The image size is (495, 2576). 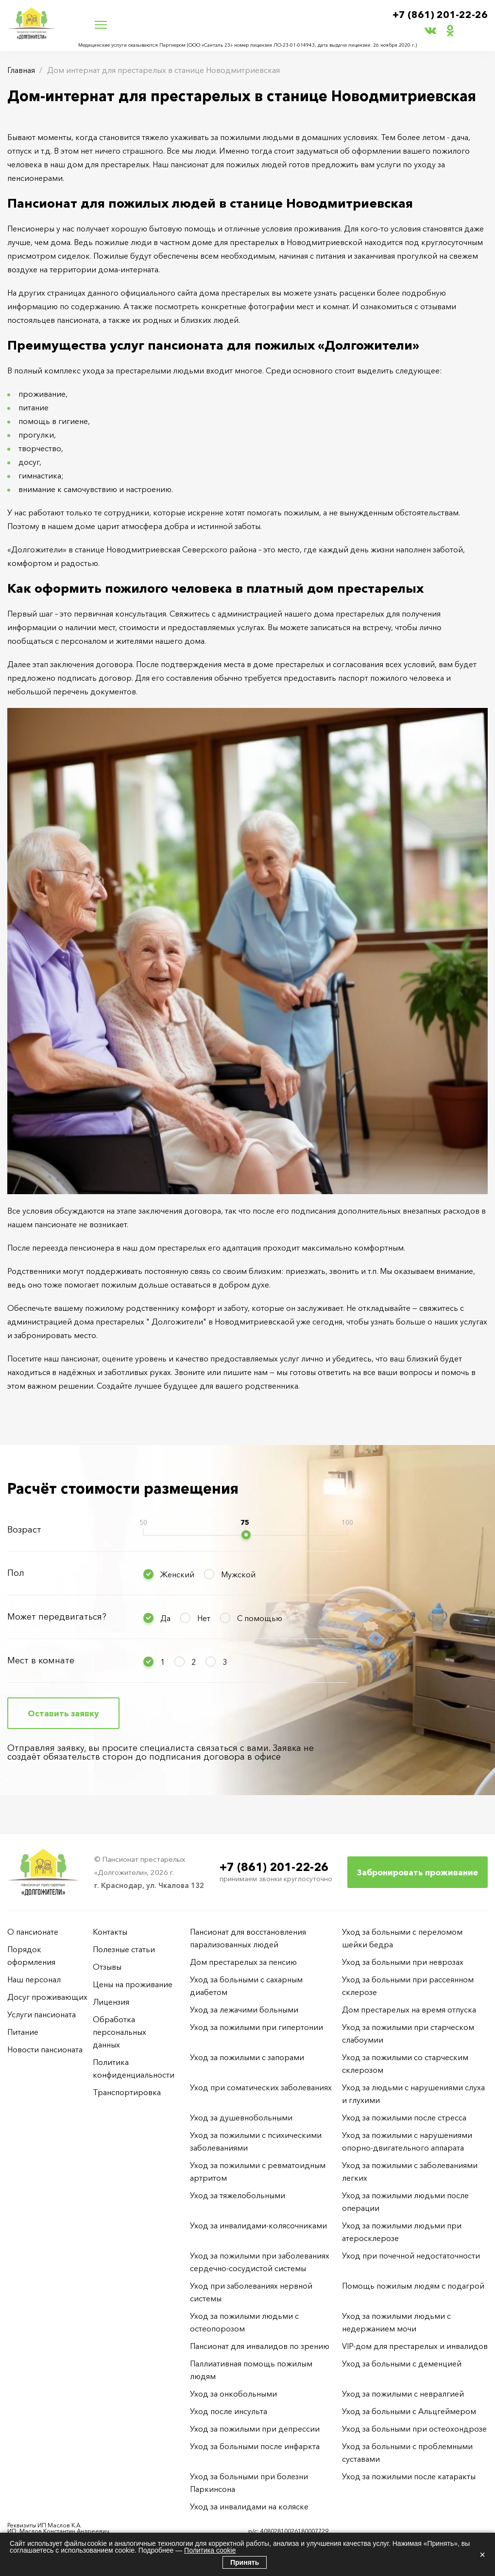 What do you see at coordinates (249, 2506) in the screenshot?
I see `Уход за инвалидами на коляске` at bounding box center [249, 2506].